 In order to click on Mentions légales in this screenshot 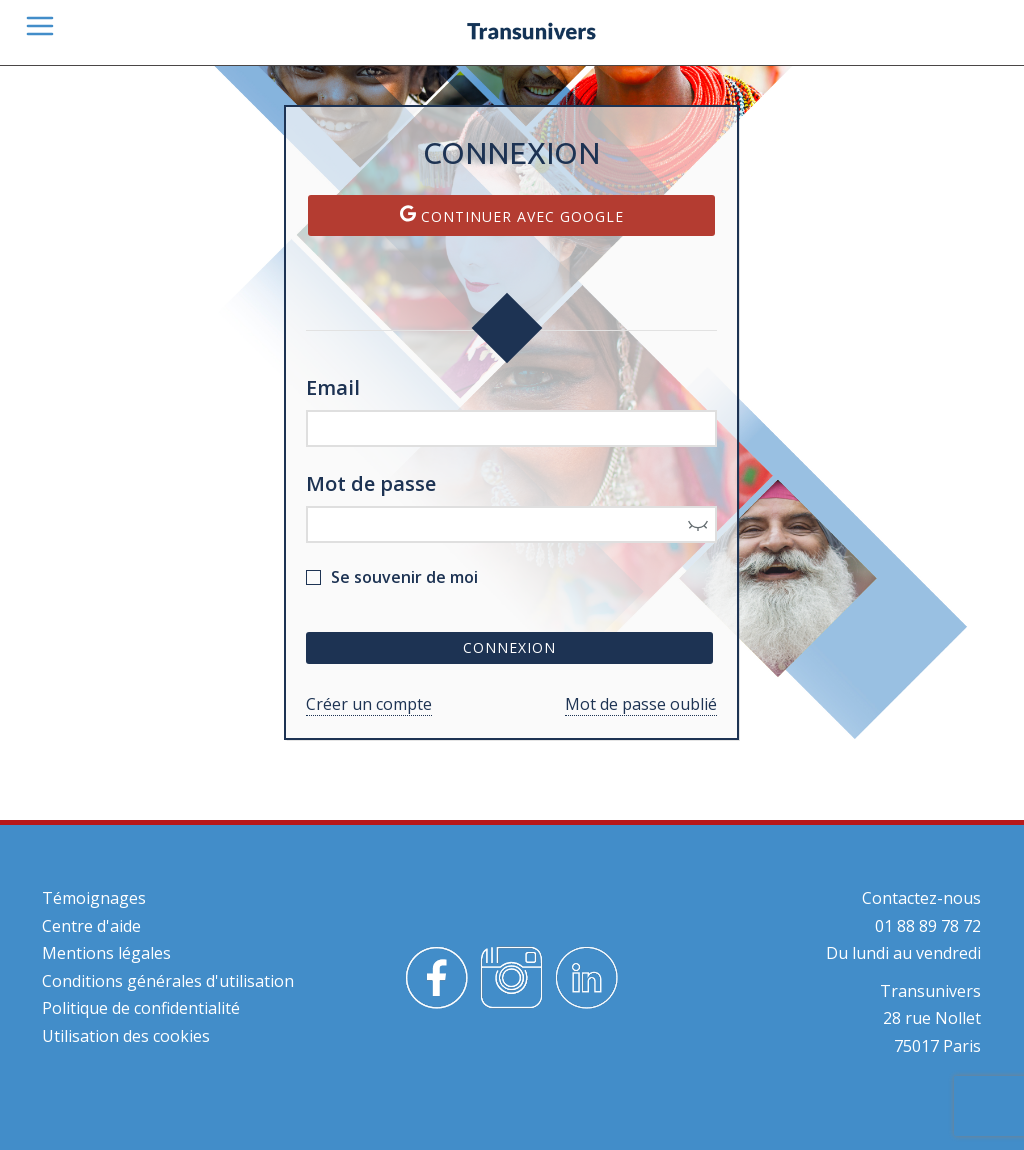, I will do `click(106, 953)`.